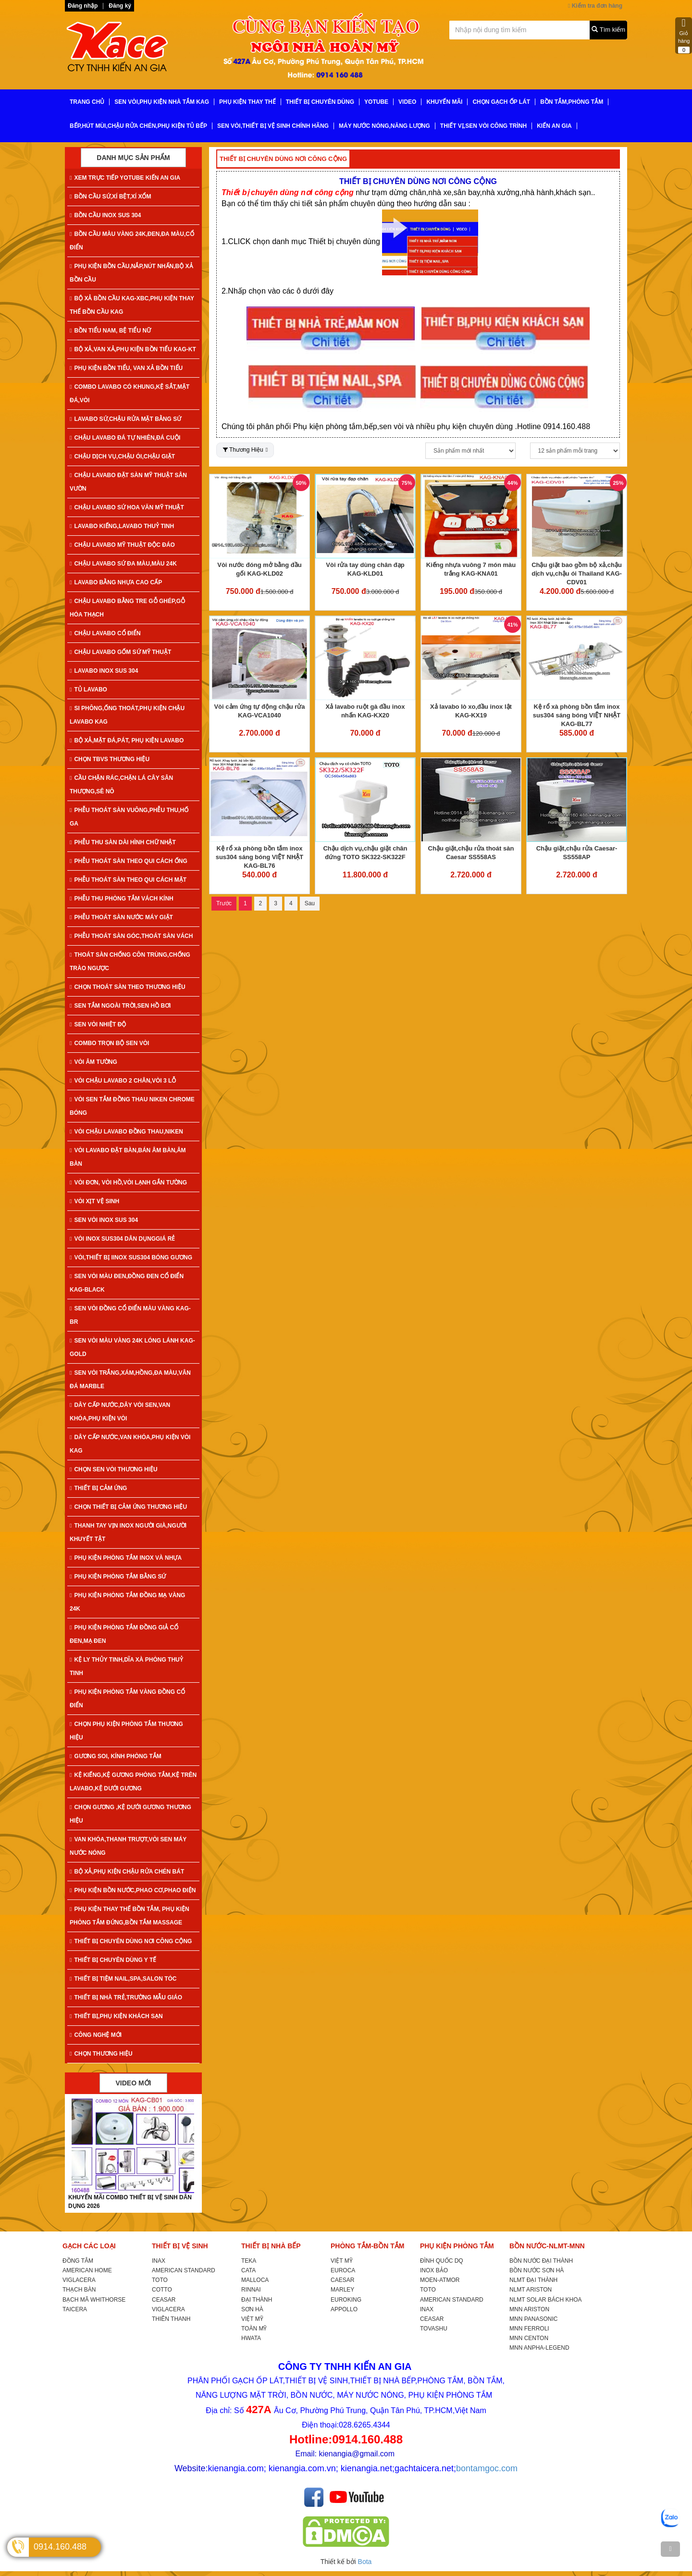  Describe the element at coordinates (127, 507) in the screenshot. I see `CHẬU LAVABO SỨ HOA VĂN MỸ THUẬT` at that location.